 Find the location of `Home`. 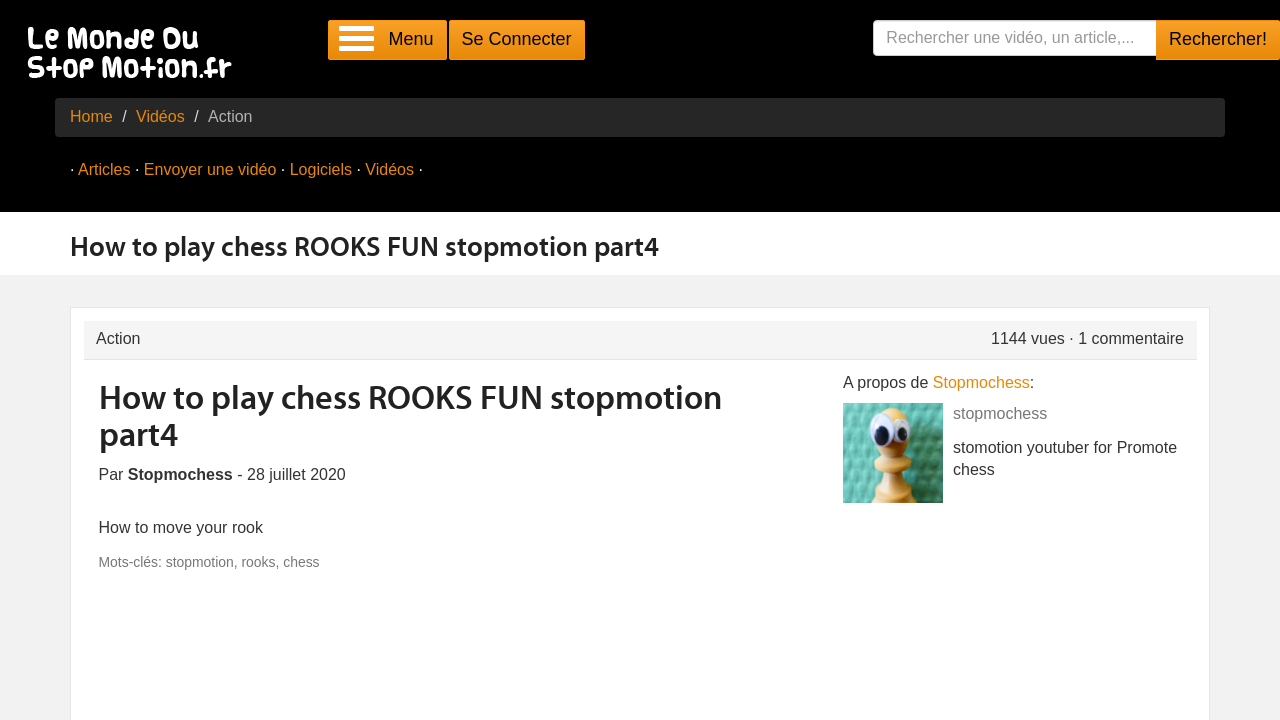

Home is located at coordinates (91, 116).